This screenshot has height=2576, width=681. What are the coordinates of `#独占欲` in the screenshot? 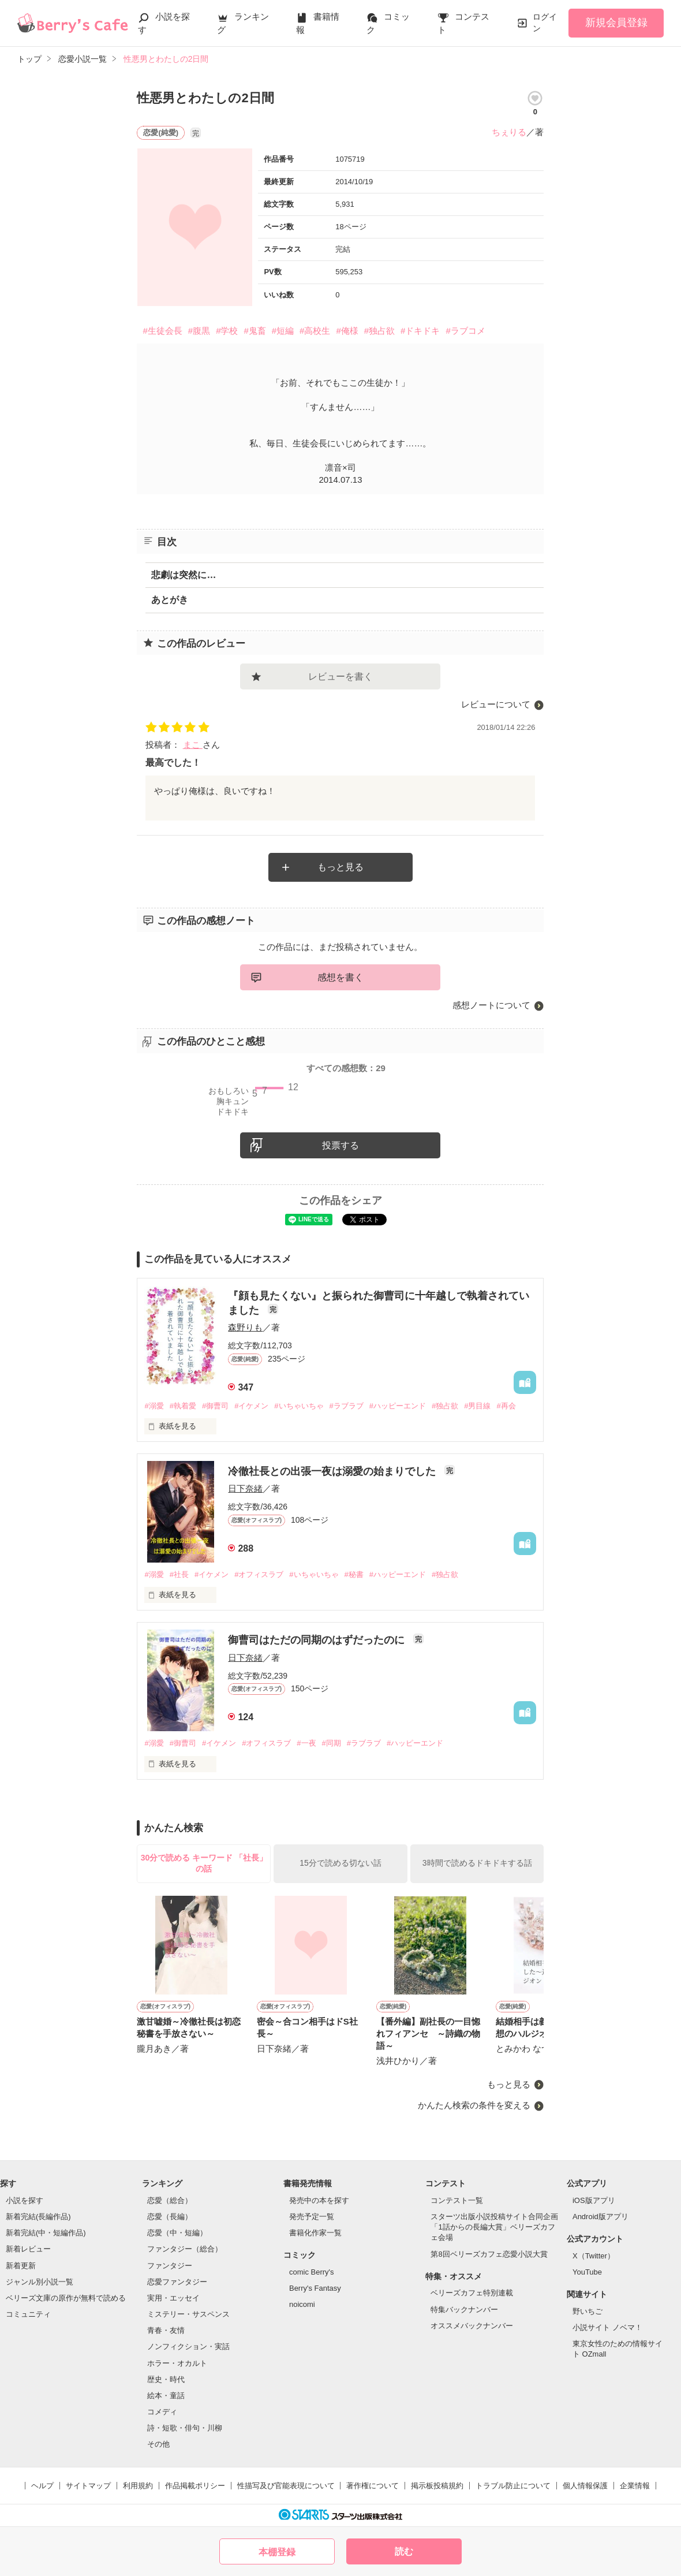 It's located at (379, 330).